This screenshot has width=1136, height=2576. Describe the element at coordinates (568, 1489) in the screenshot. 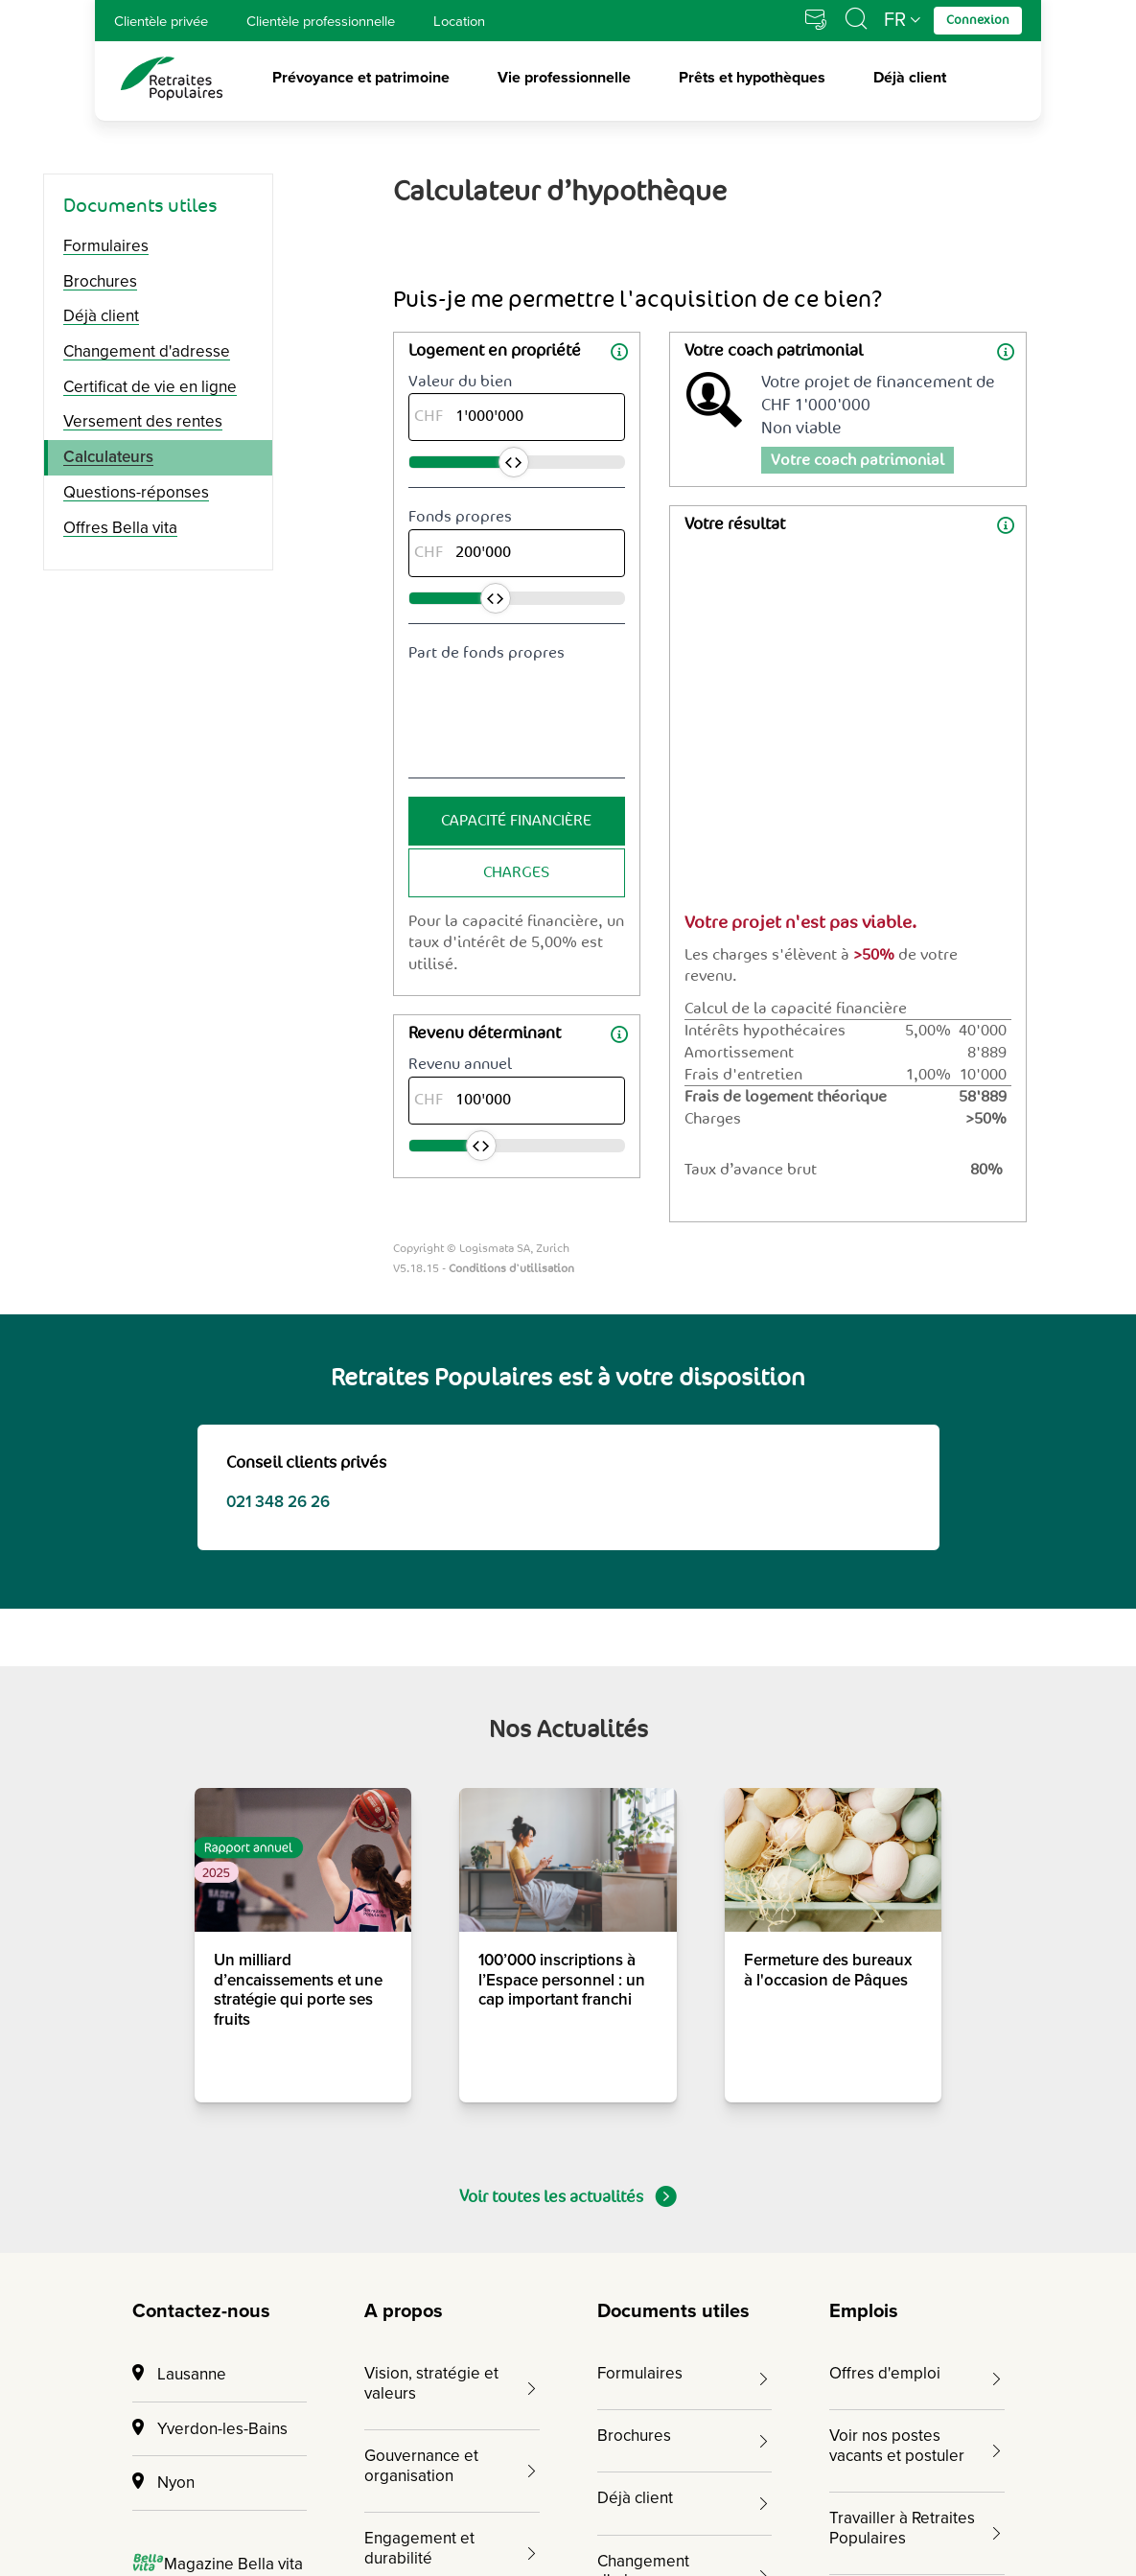

I see `Voir toutes les actualités` at that location.